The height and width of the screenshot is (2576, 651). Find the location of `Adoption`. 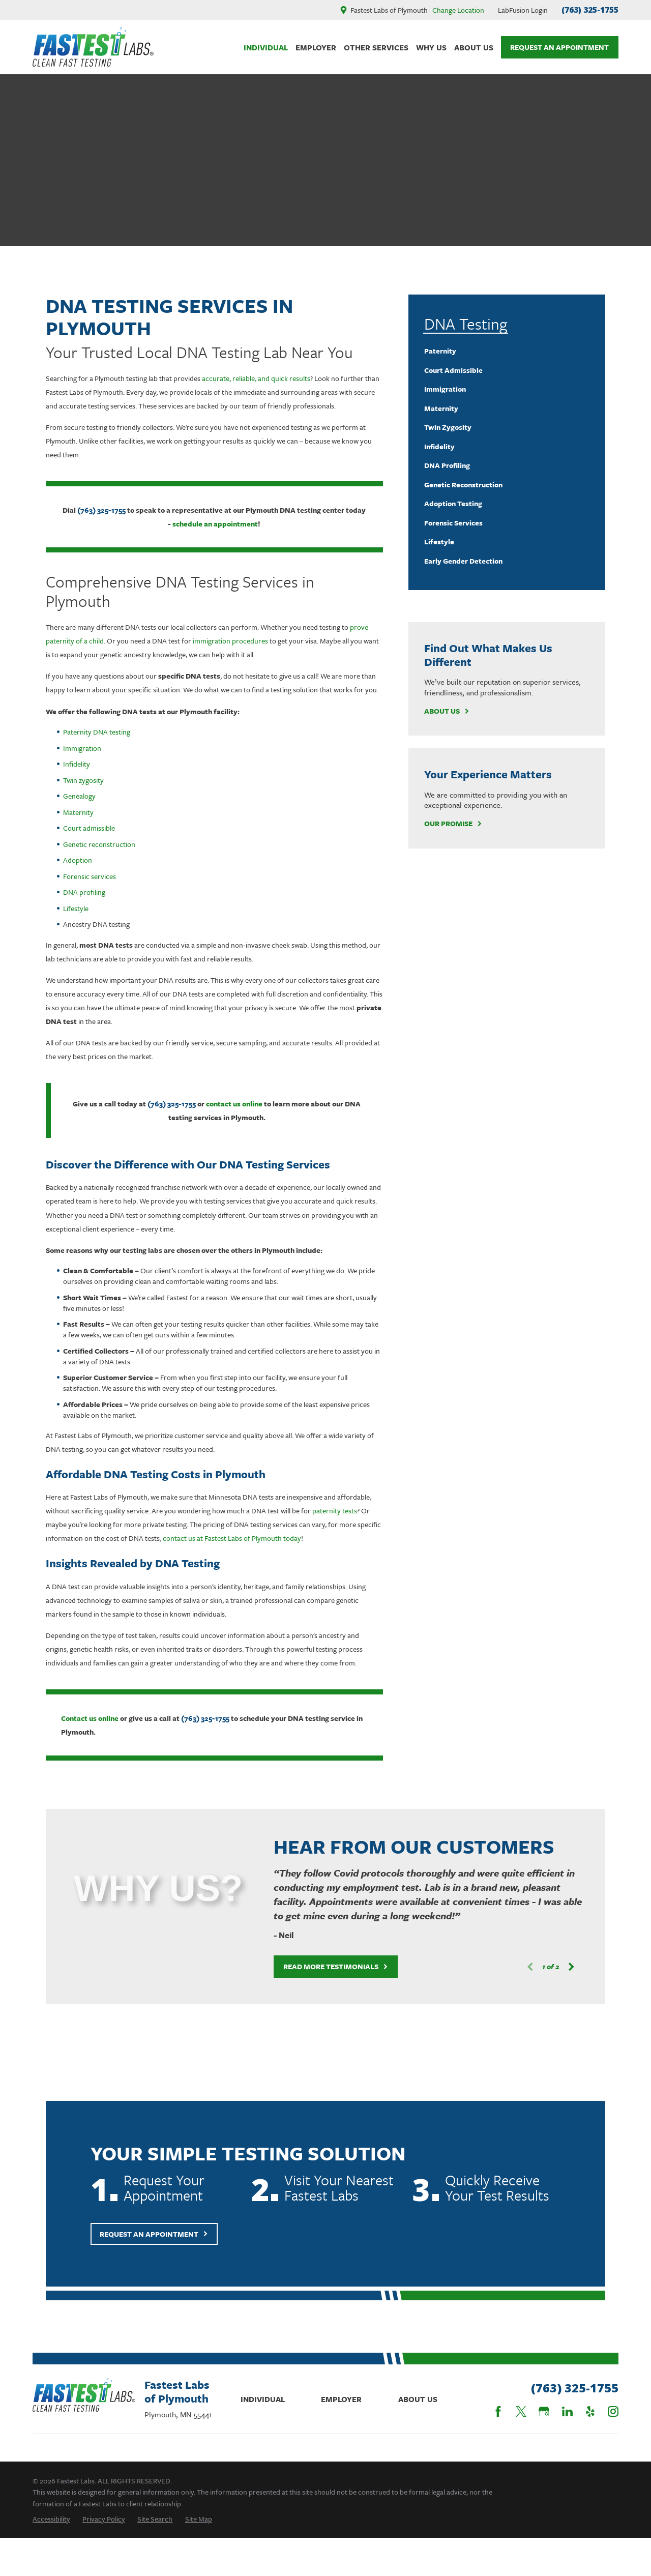

Adoption is located at coordinates (77, 860).